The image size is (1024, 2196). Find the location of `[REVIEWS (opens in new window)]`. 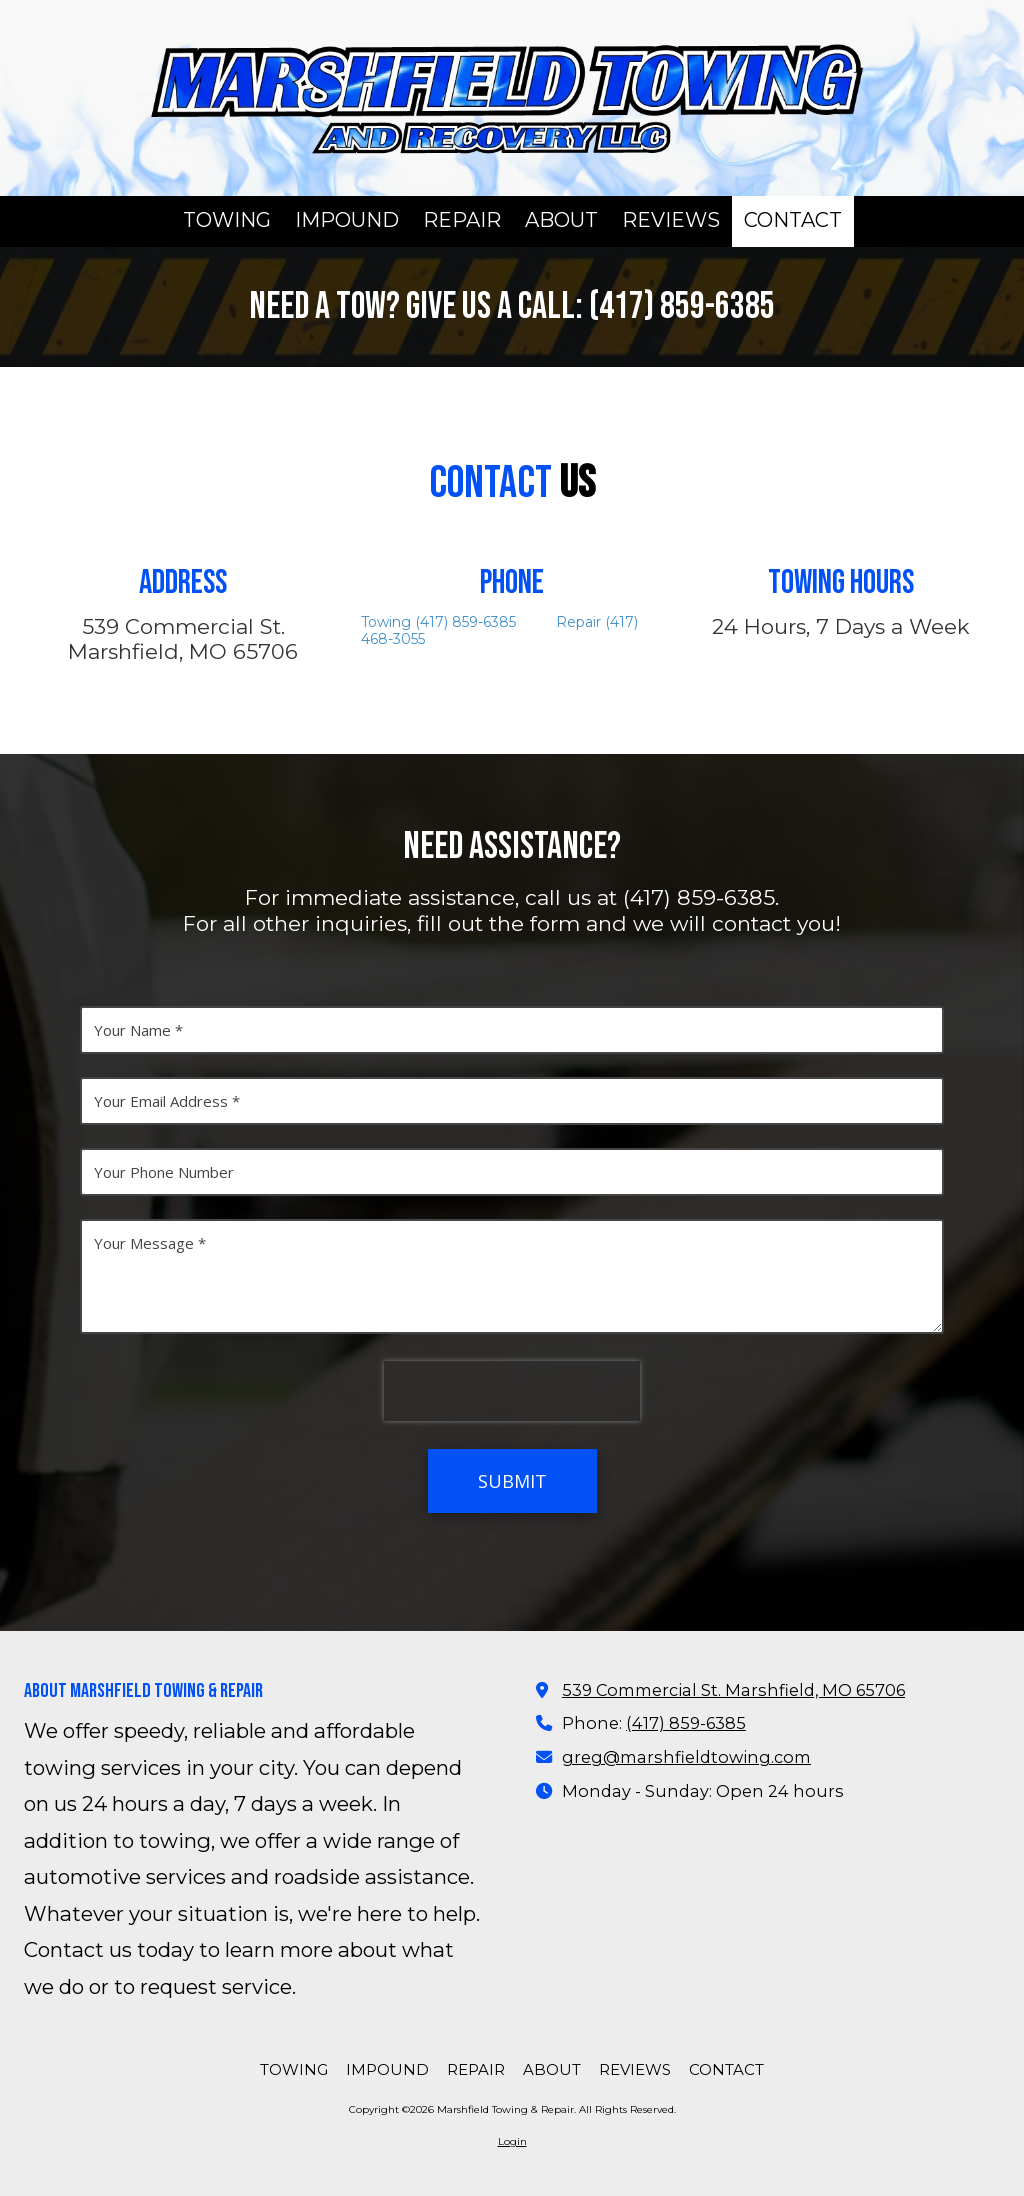

[REVIEWS (opens in new window)] is located at coordinates (671, 221).